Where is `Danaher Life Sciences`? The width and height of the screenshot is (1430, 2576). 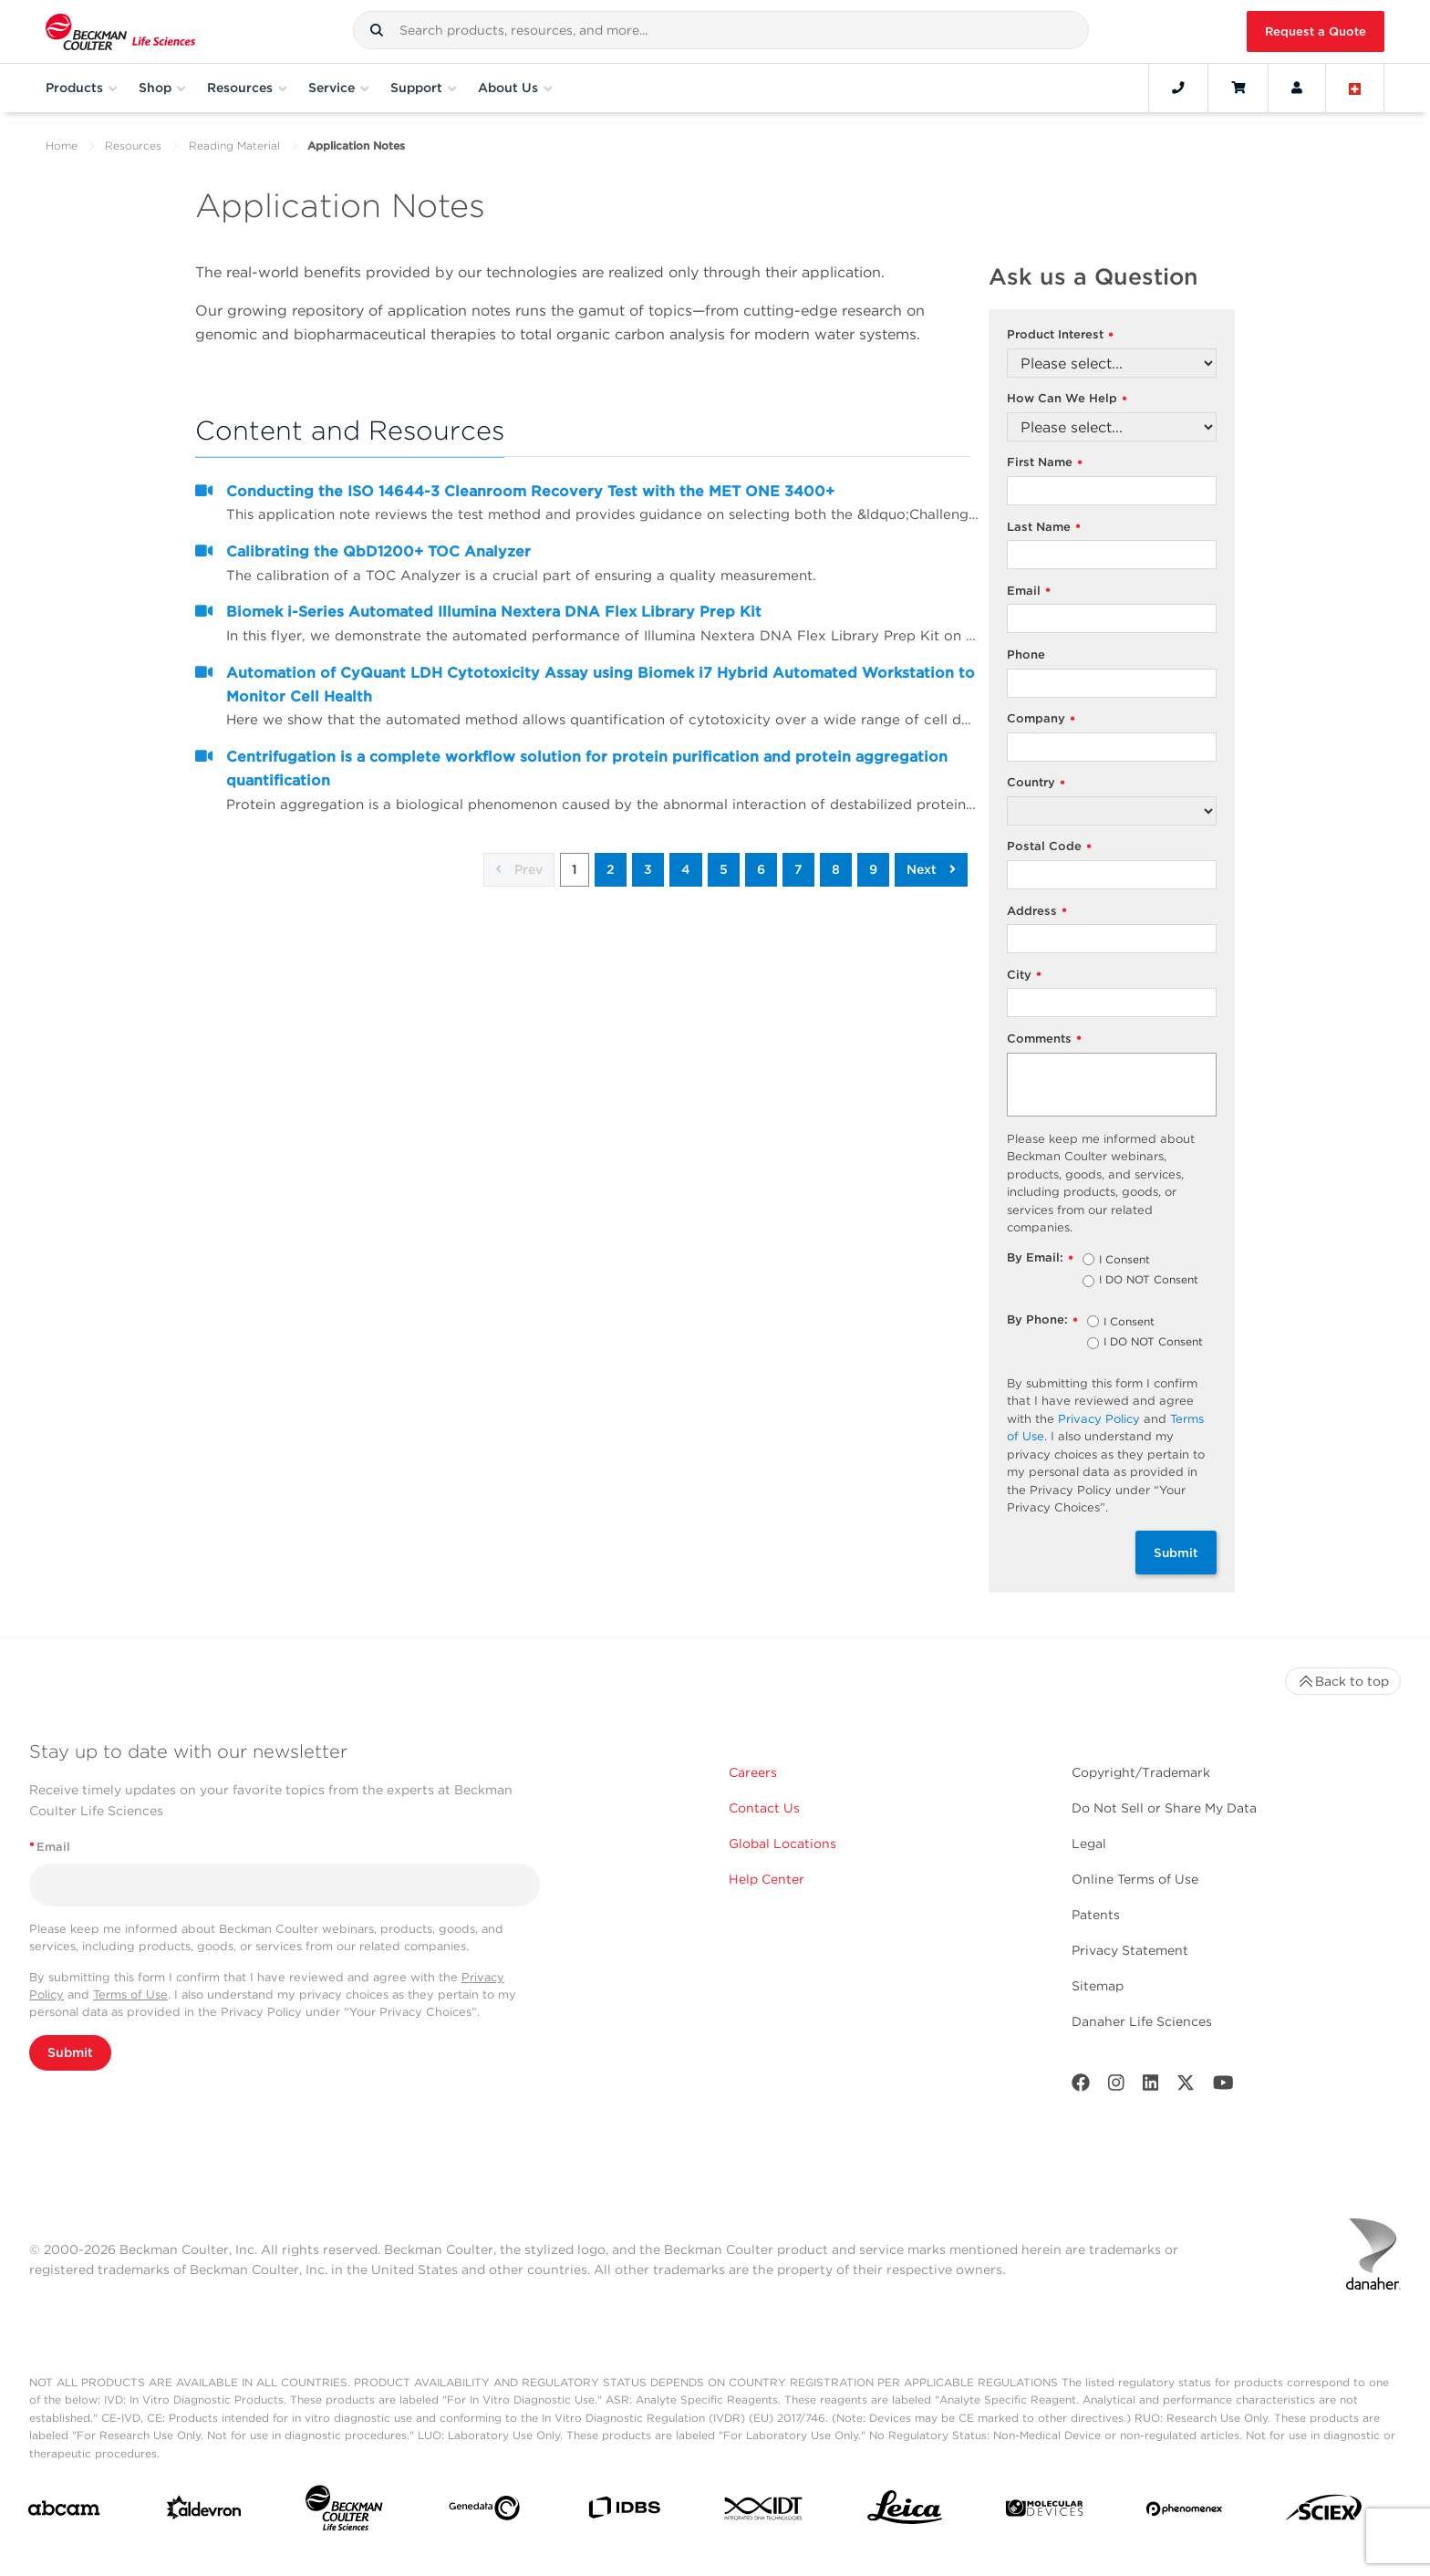
Danaher Life Sciences is located at coordinates (1142, 2021).